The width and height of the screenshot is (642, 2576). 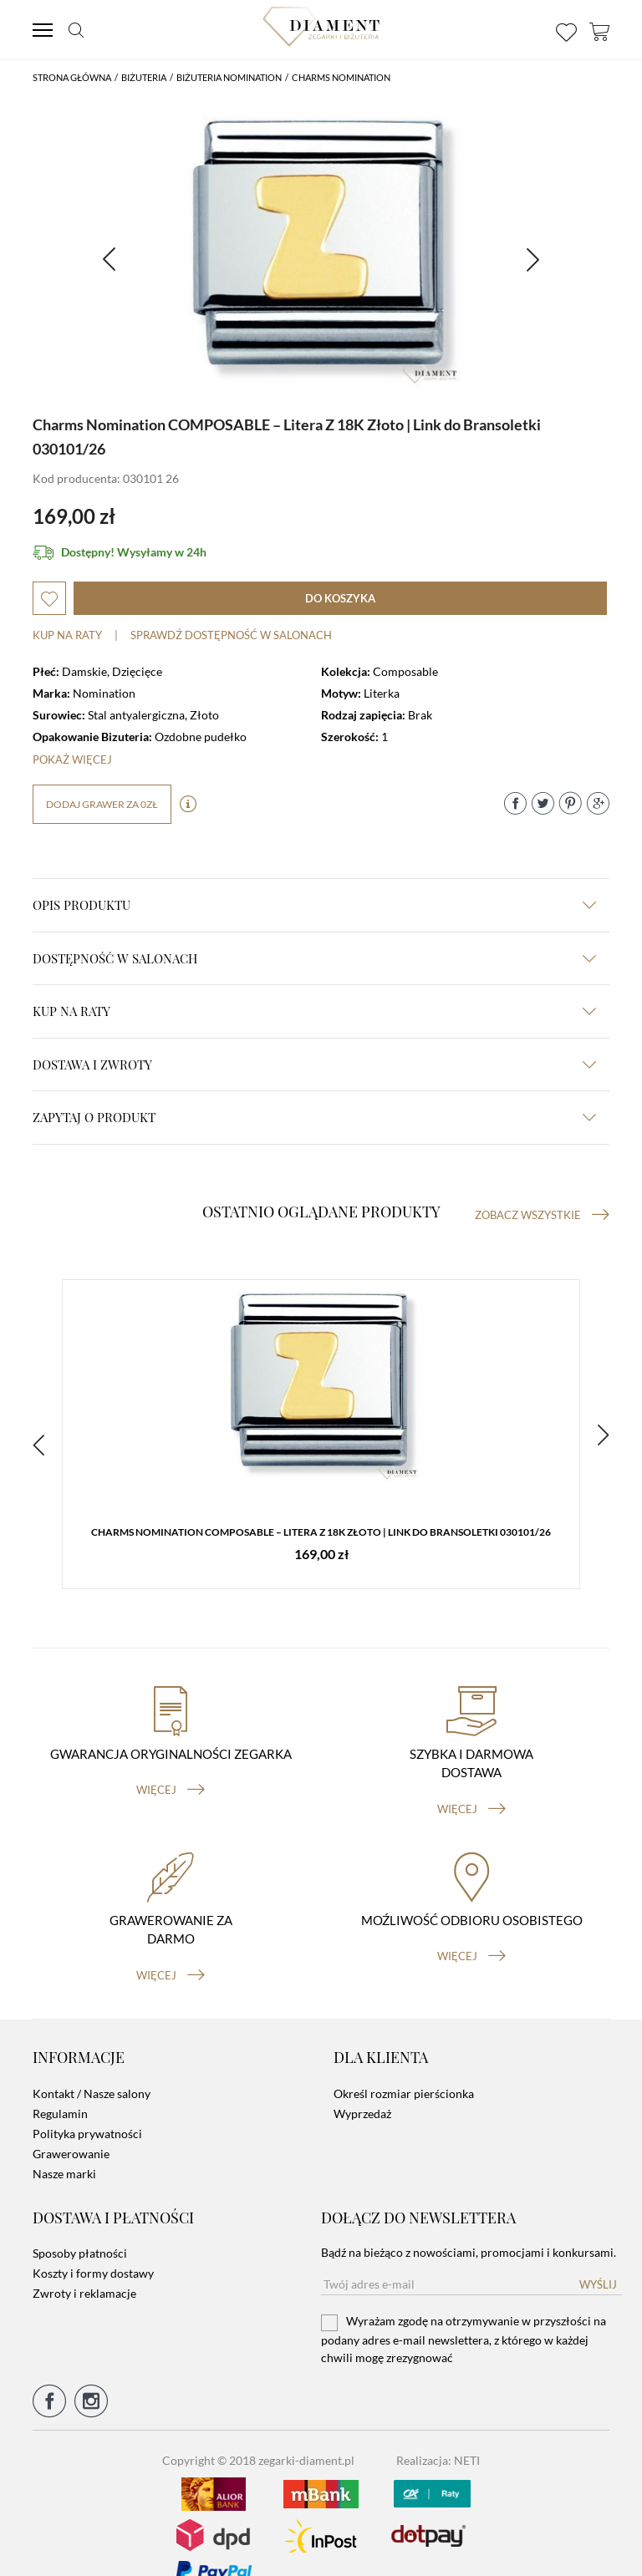 I want to click on Wyślij, so click(x=598, y=2258).